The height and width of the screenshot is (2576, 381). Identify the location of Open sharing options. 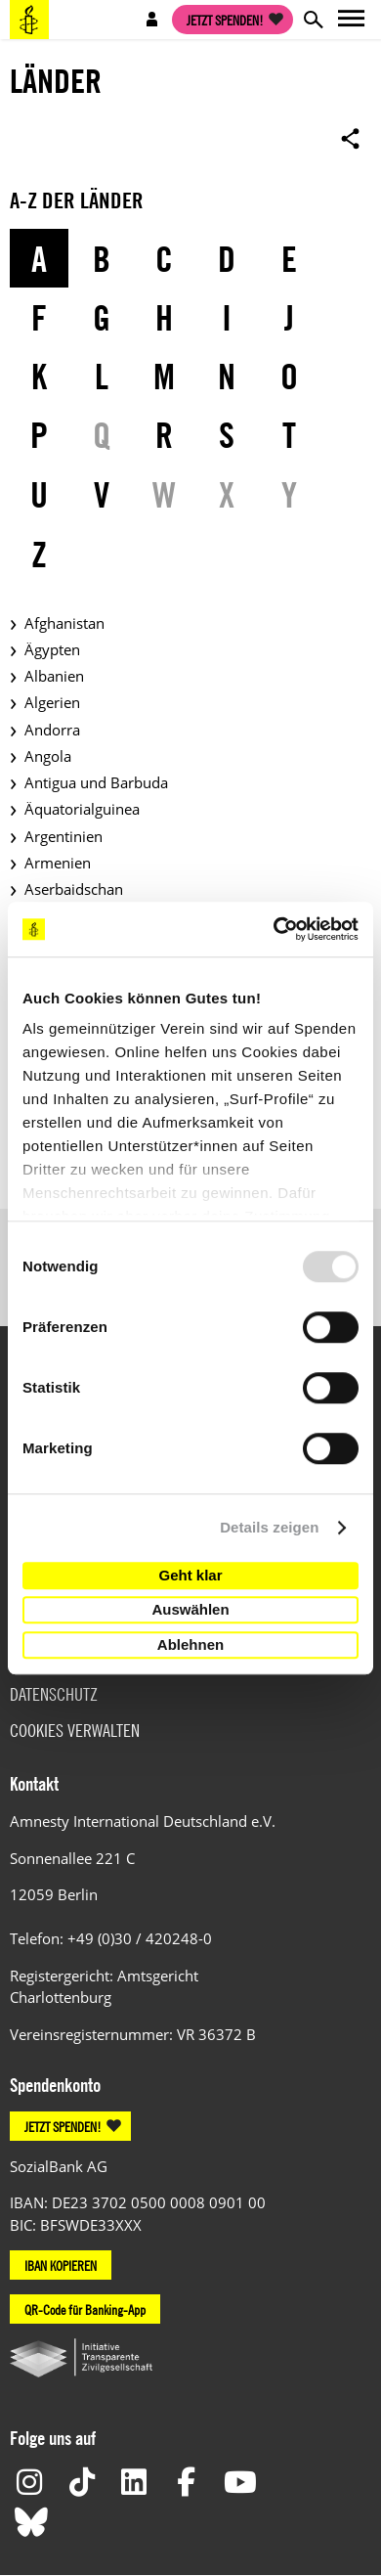
(350, 137).